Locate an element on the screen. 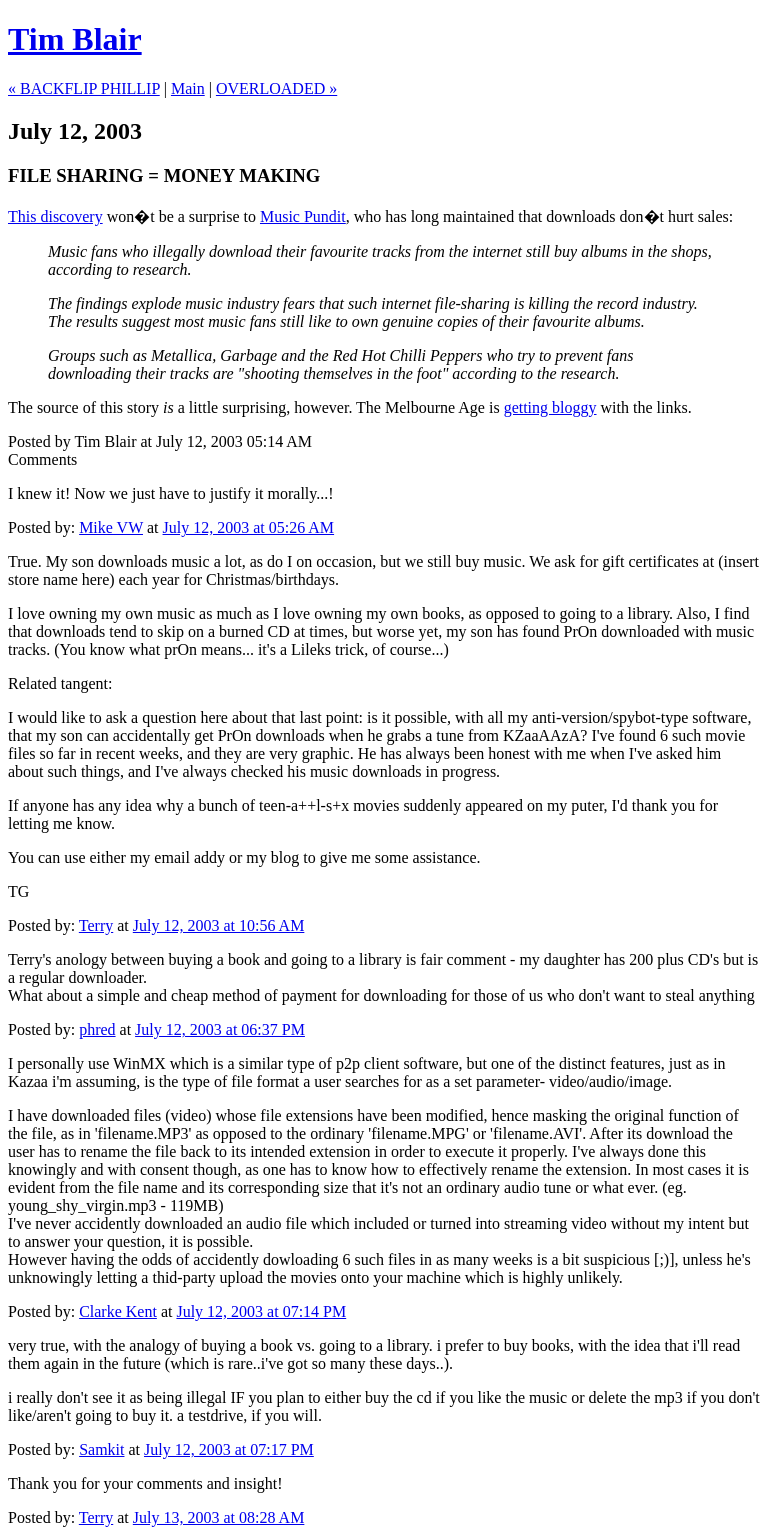 This screenshot has width=768, height=1535. Main is located at coordinates (188, 88).